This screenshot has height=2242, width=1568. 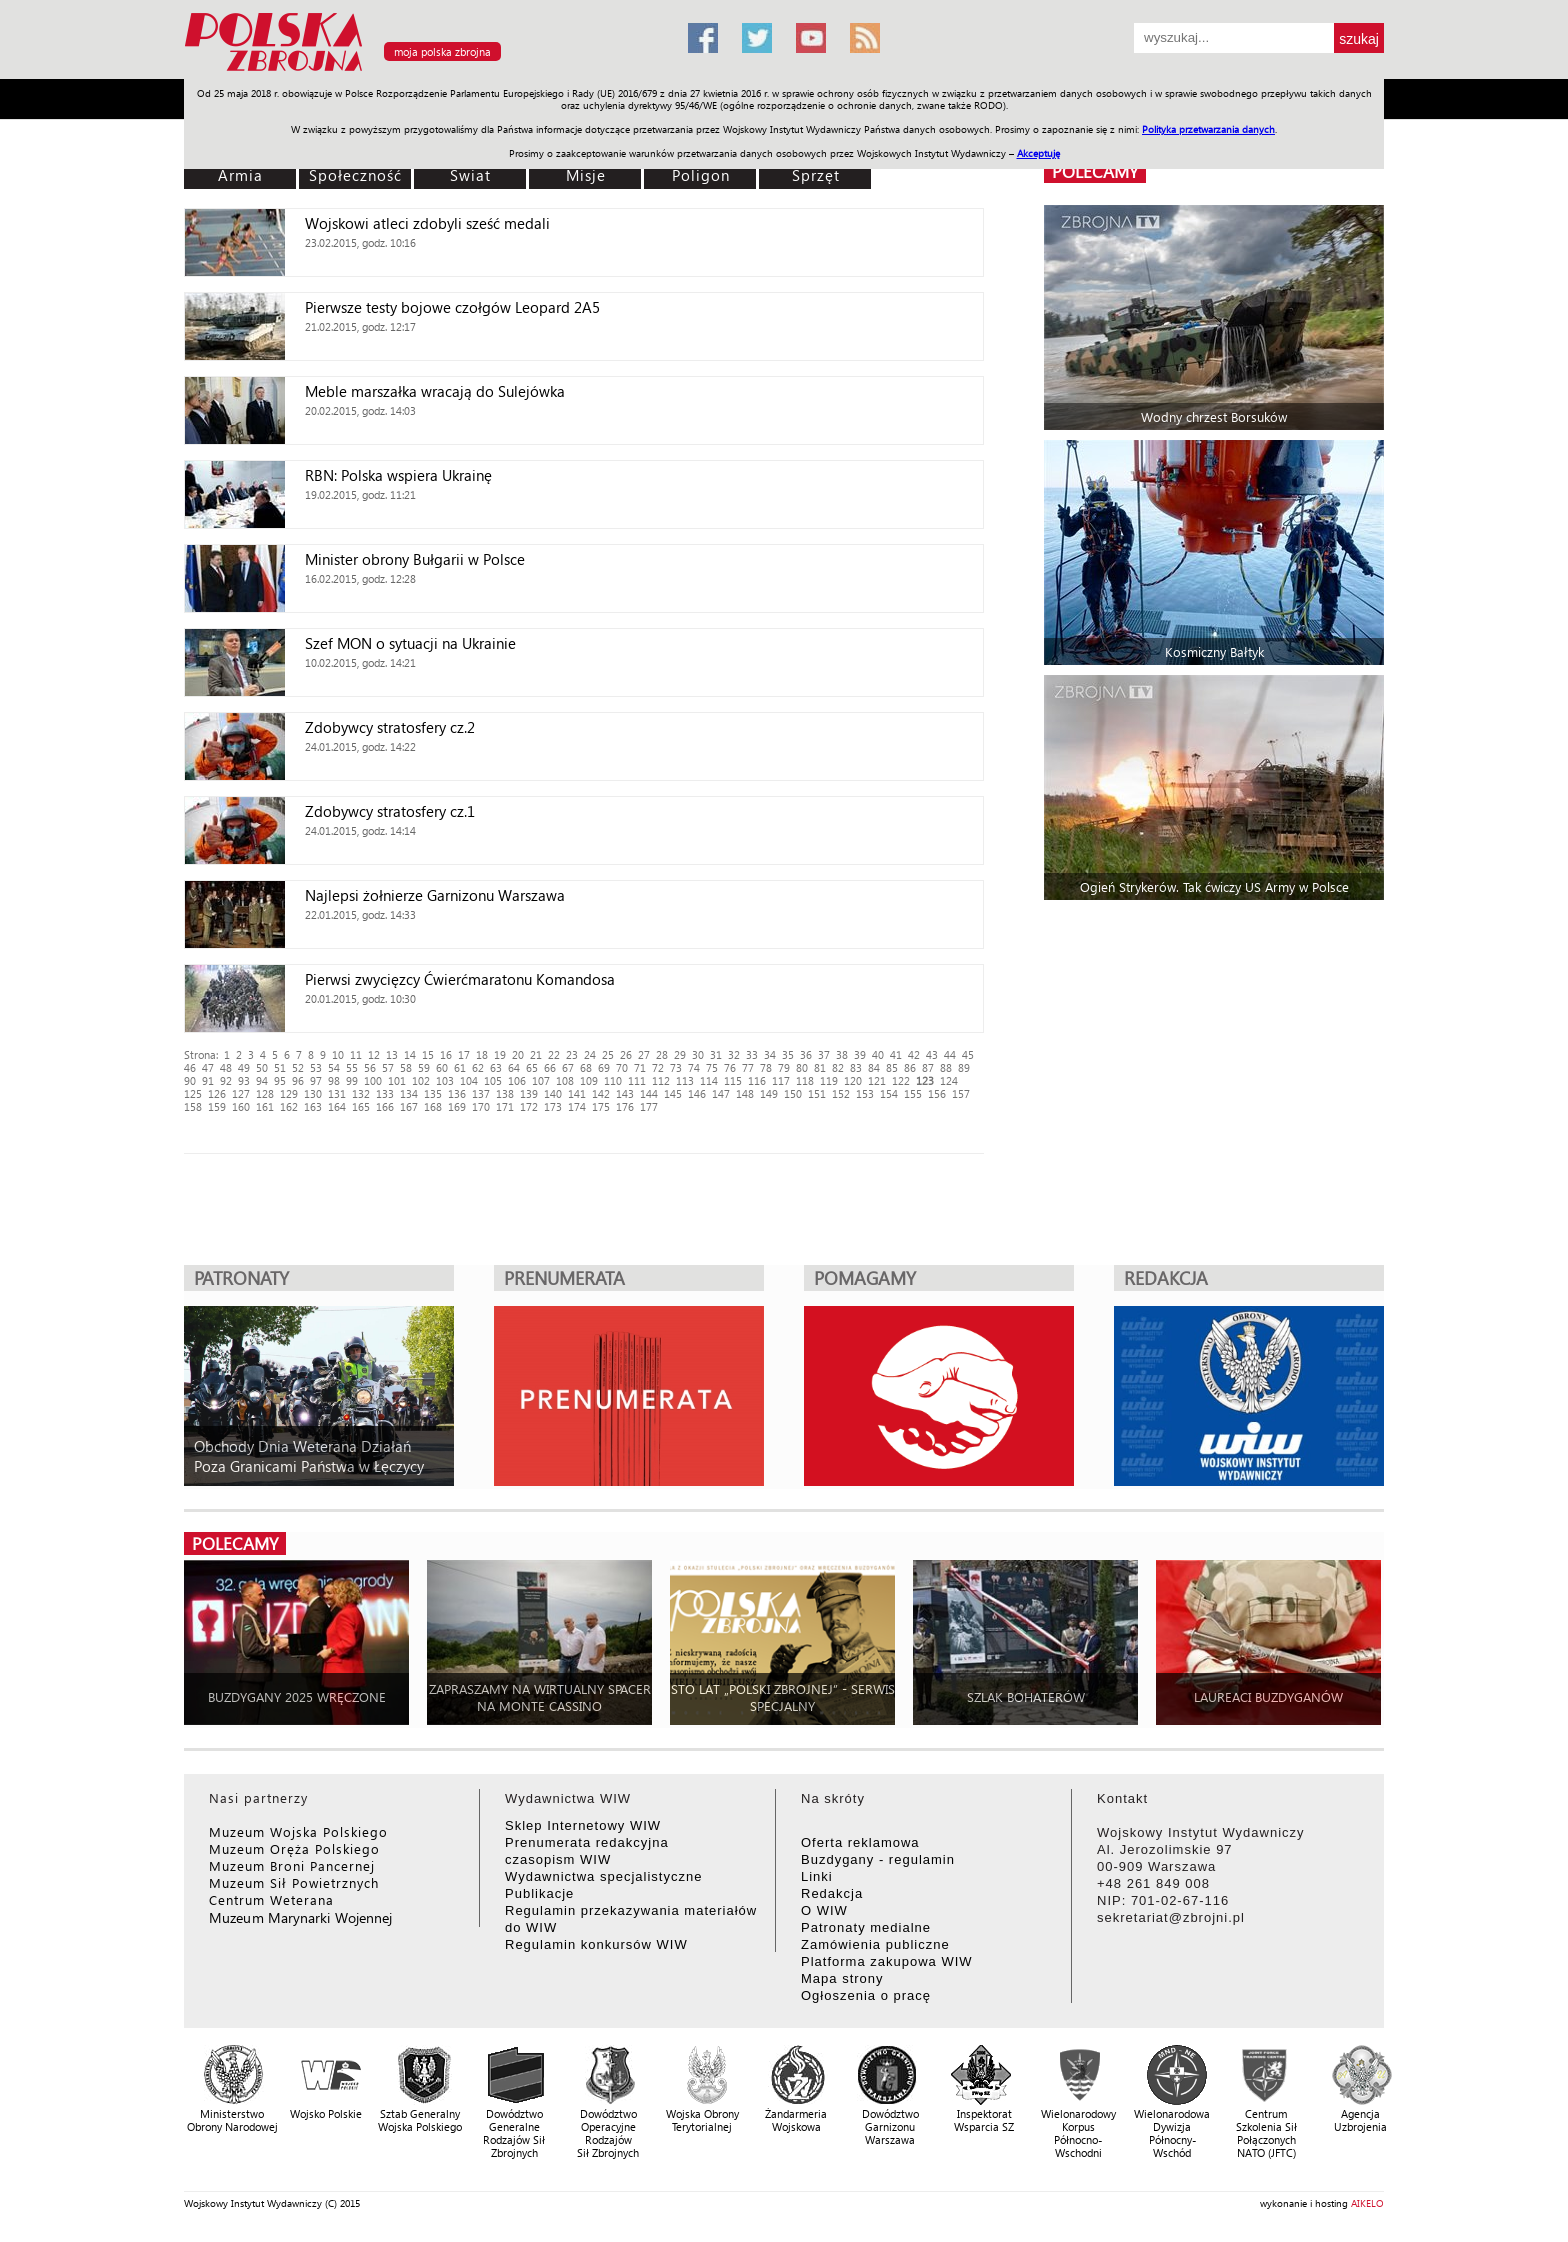 What do you see at coordinates (820, 1067) in the screenshot?
I see `81` at bounding box center [820, 1067].